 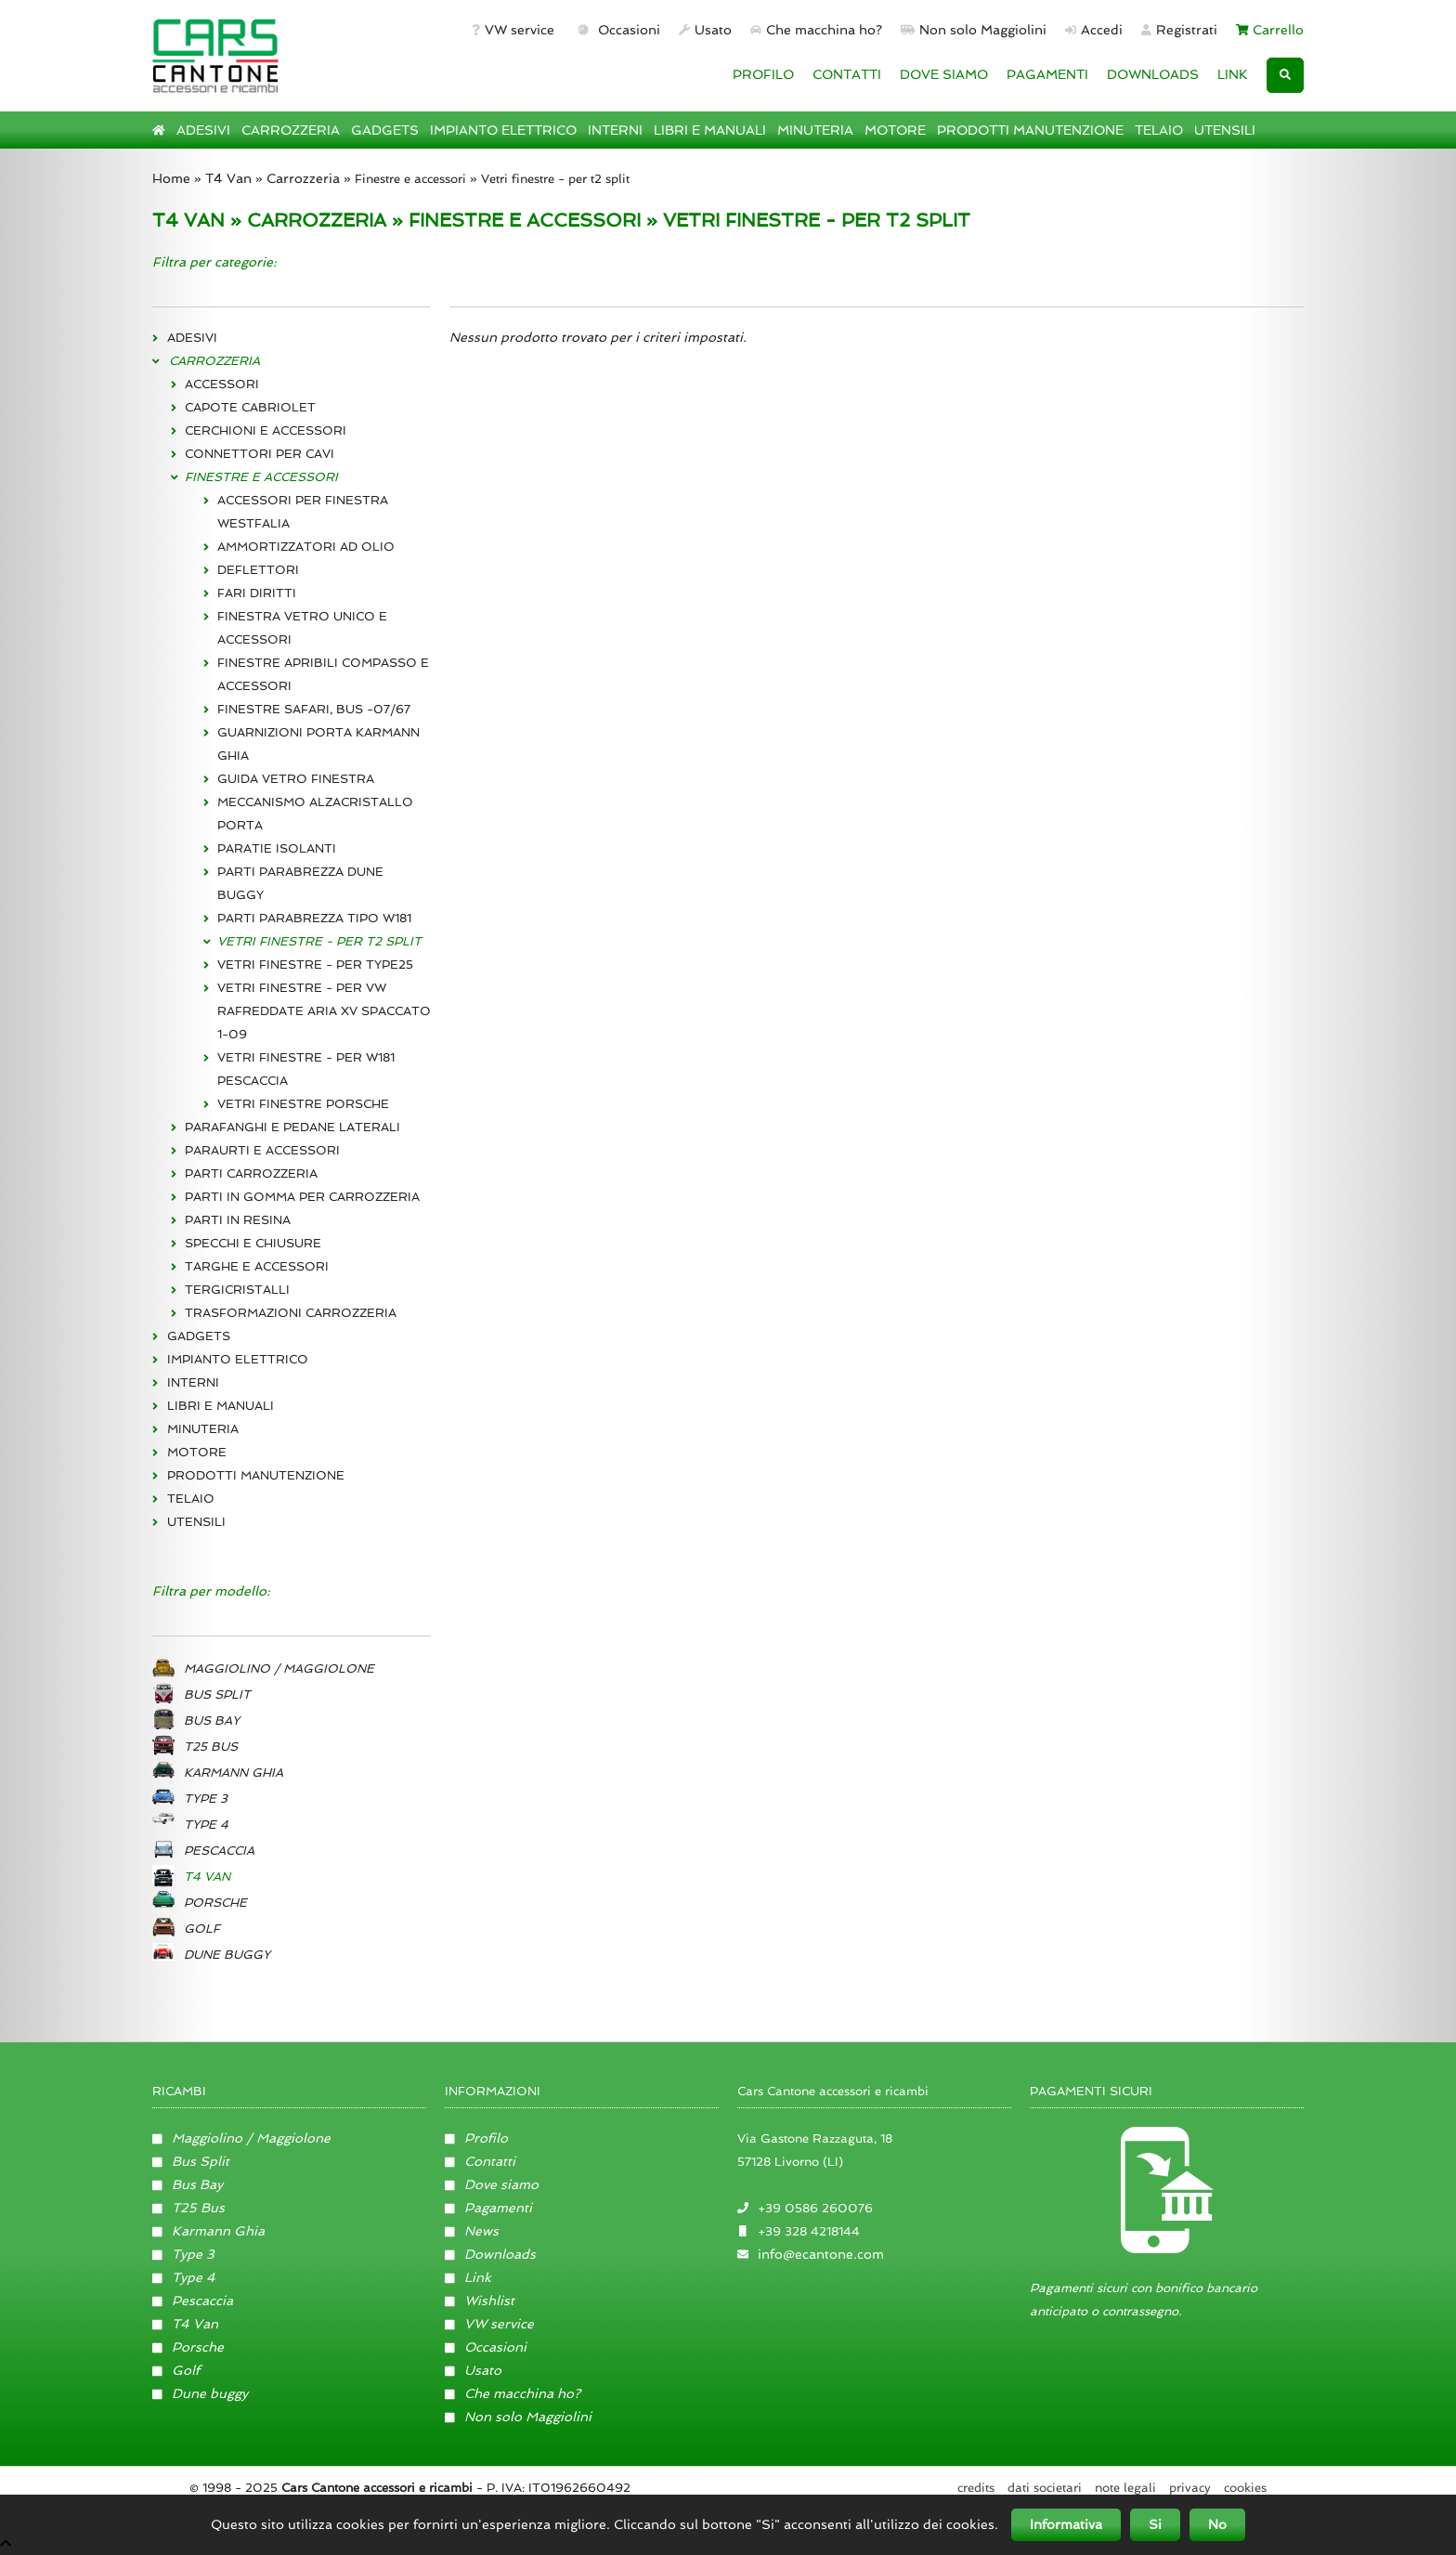 I want to click on Bus Split, so click(x=190, y=2161).